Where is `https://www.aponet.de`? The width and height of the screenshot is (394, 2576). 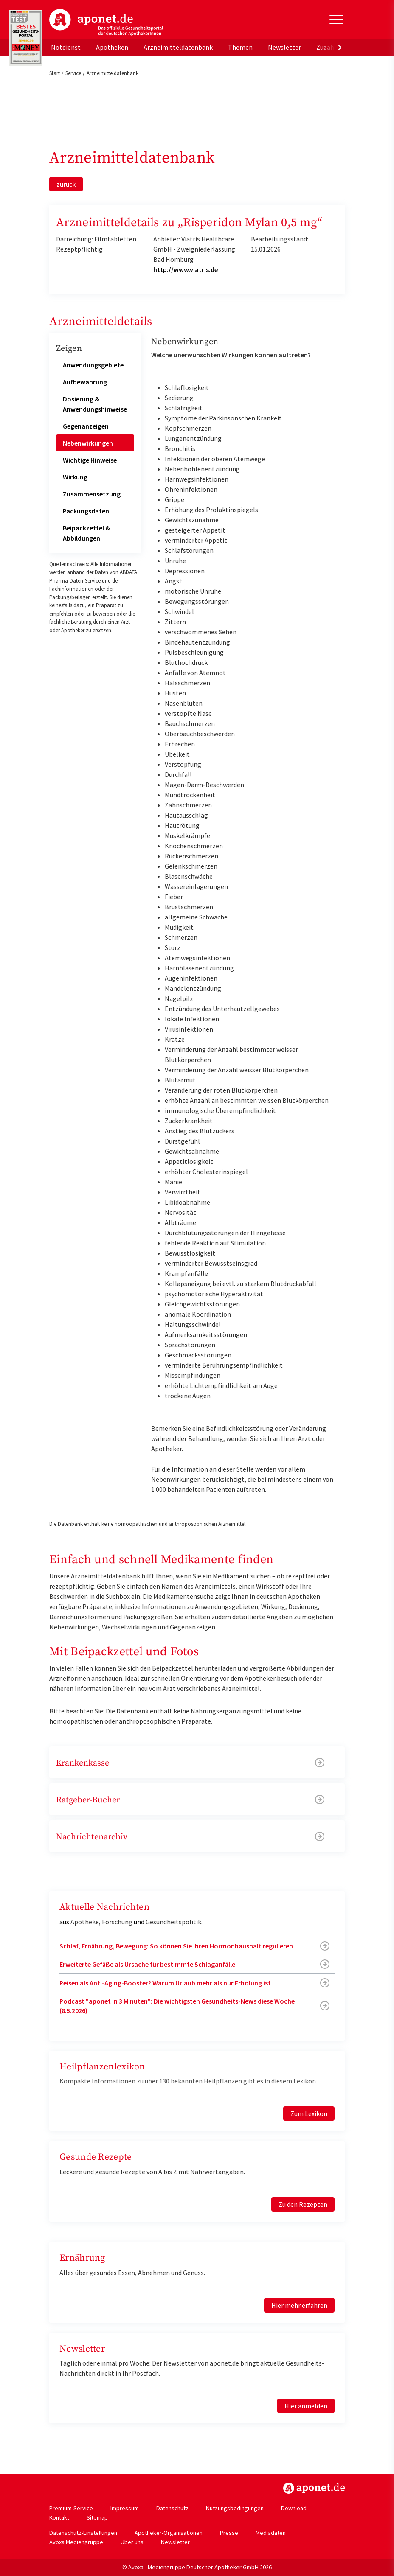 https://www.aponet.de is located at coordinates (314, 2488).